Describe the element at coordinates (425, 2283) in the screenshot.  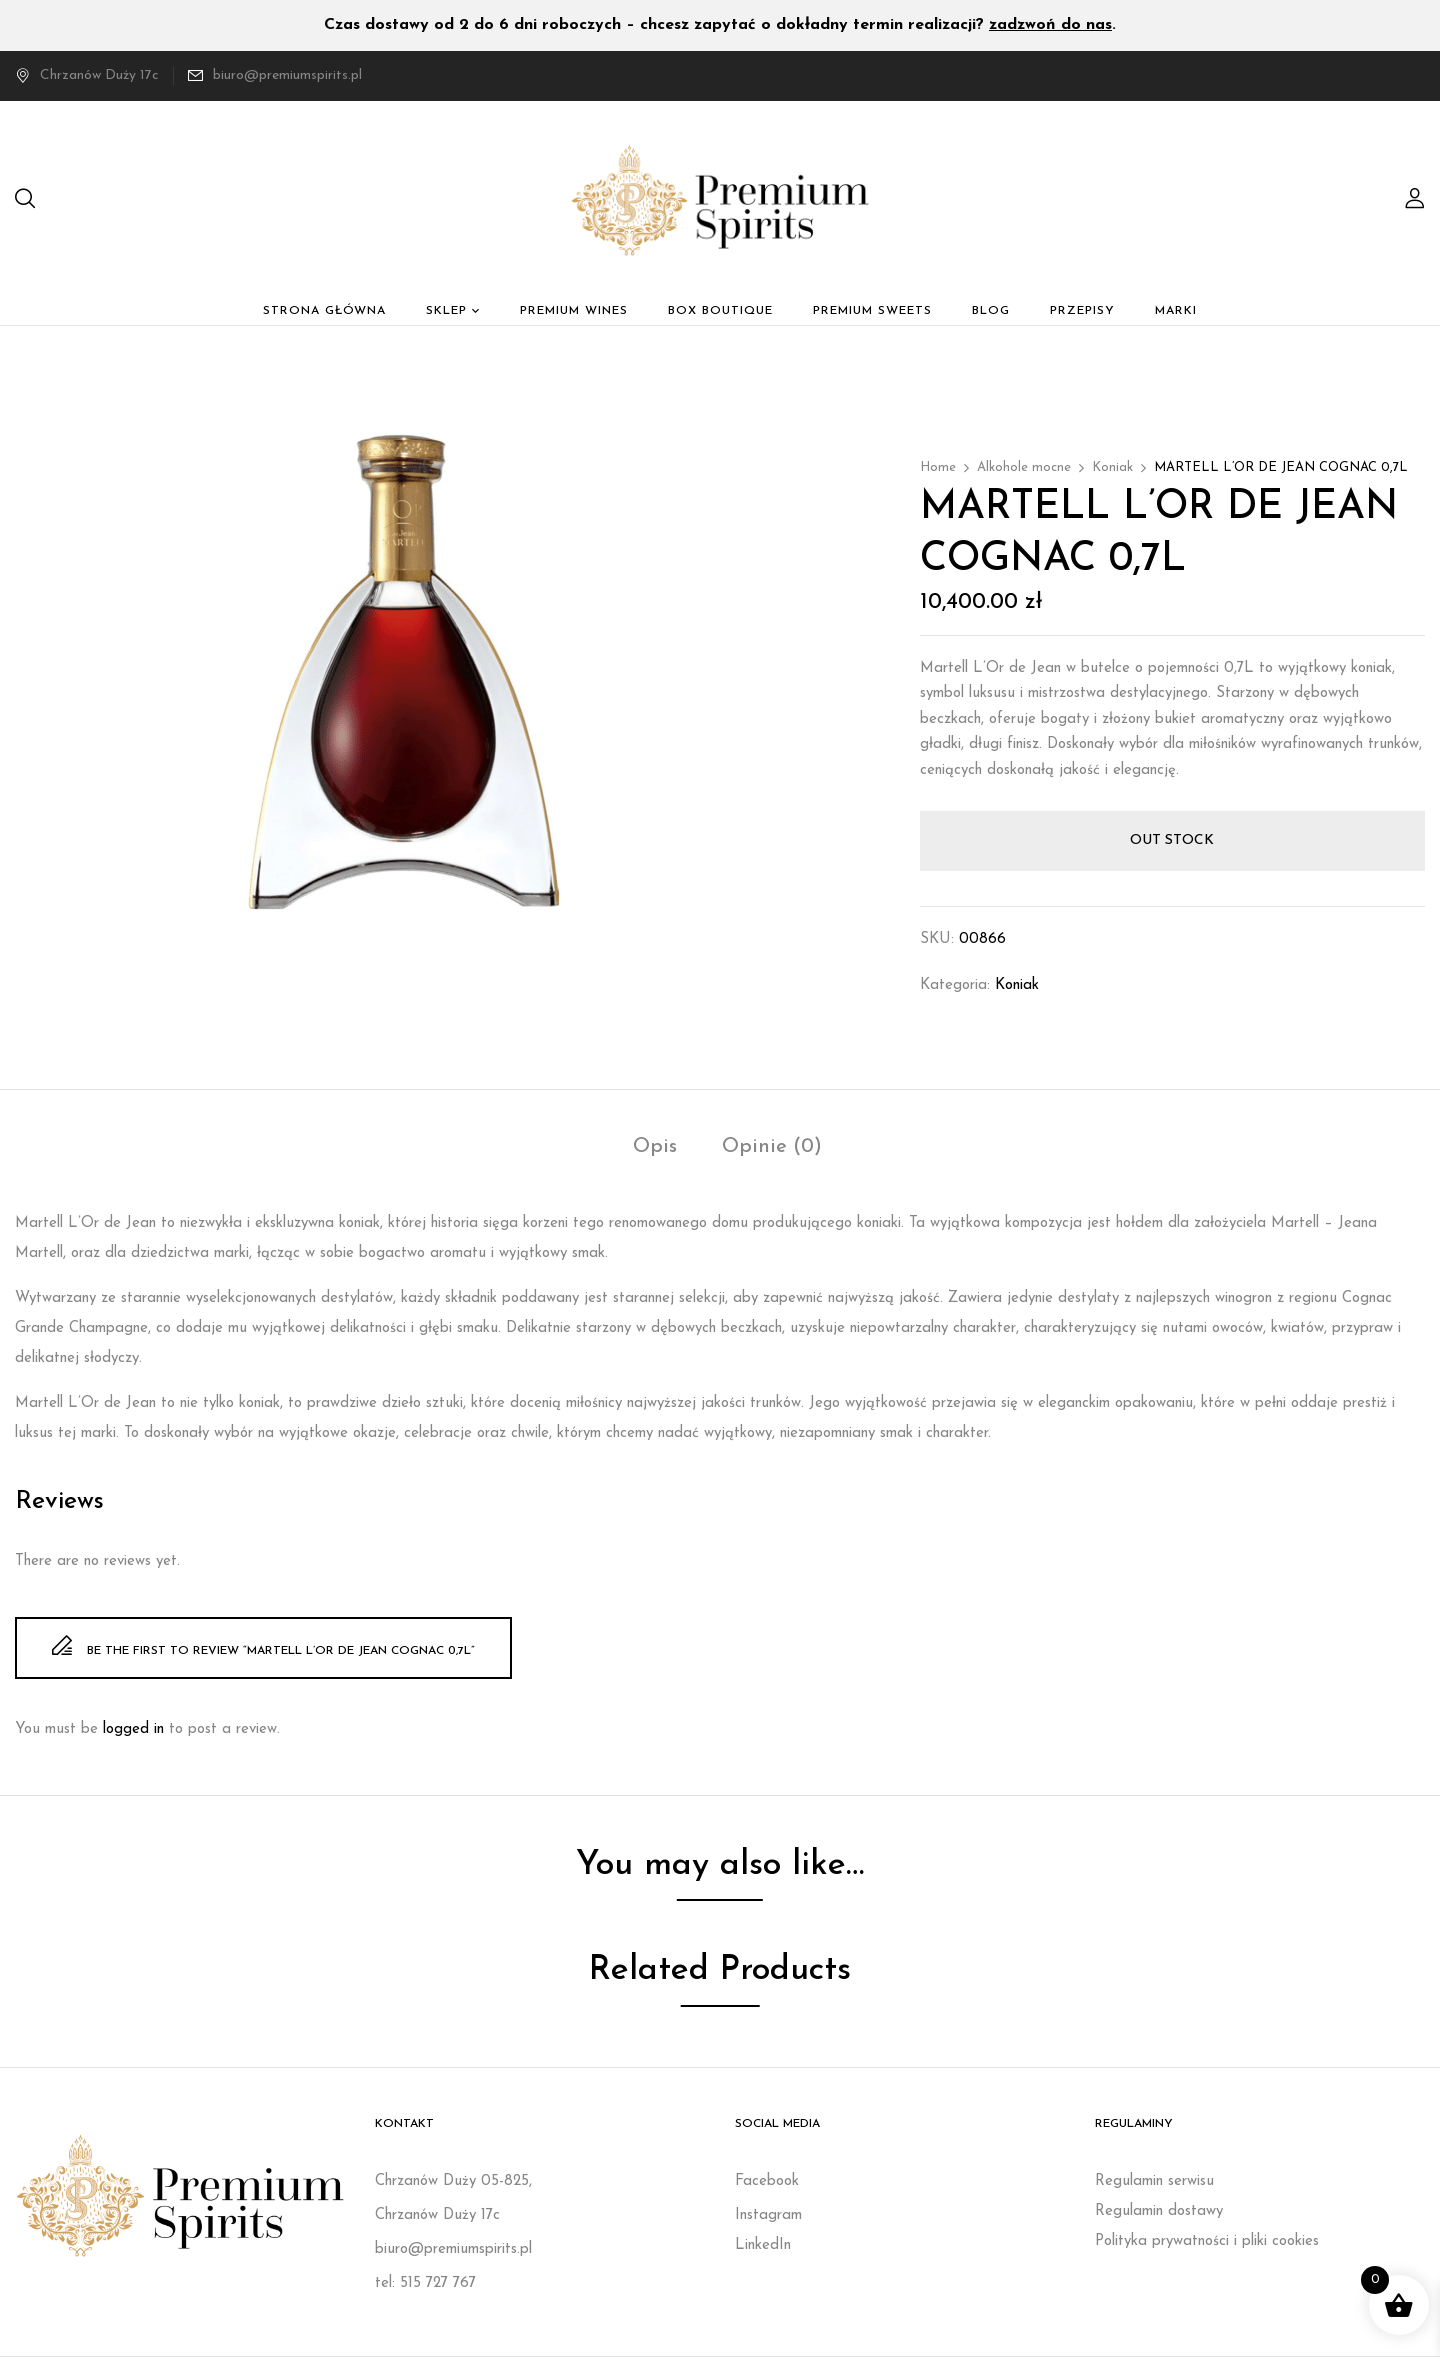
I see `tel: 515 727 767` at that location.